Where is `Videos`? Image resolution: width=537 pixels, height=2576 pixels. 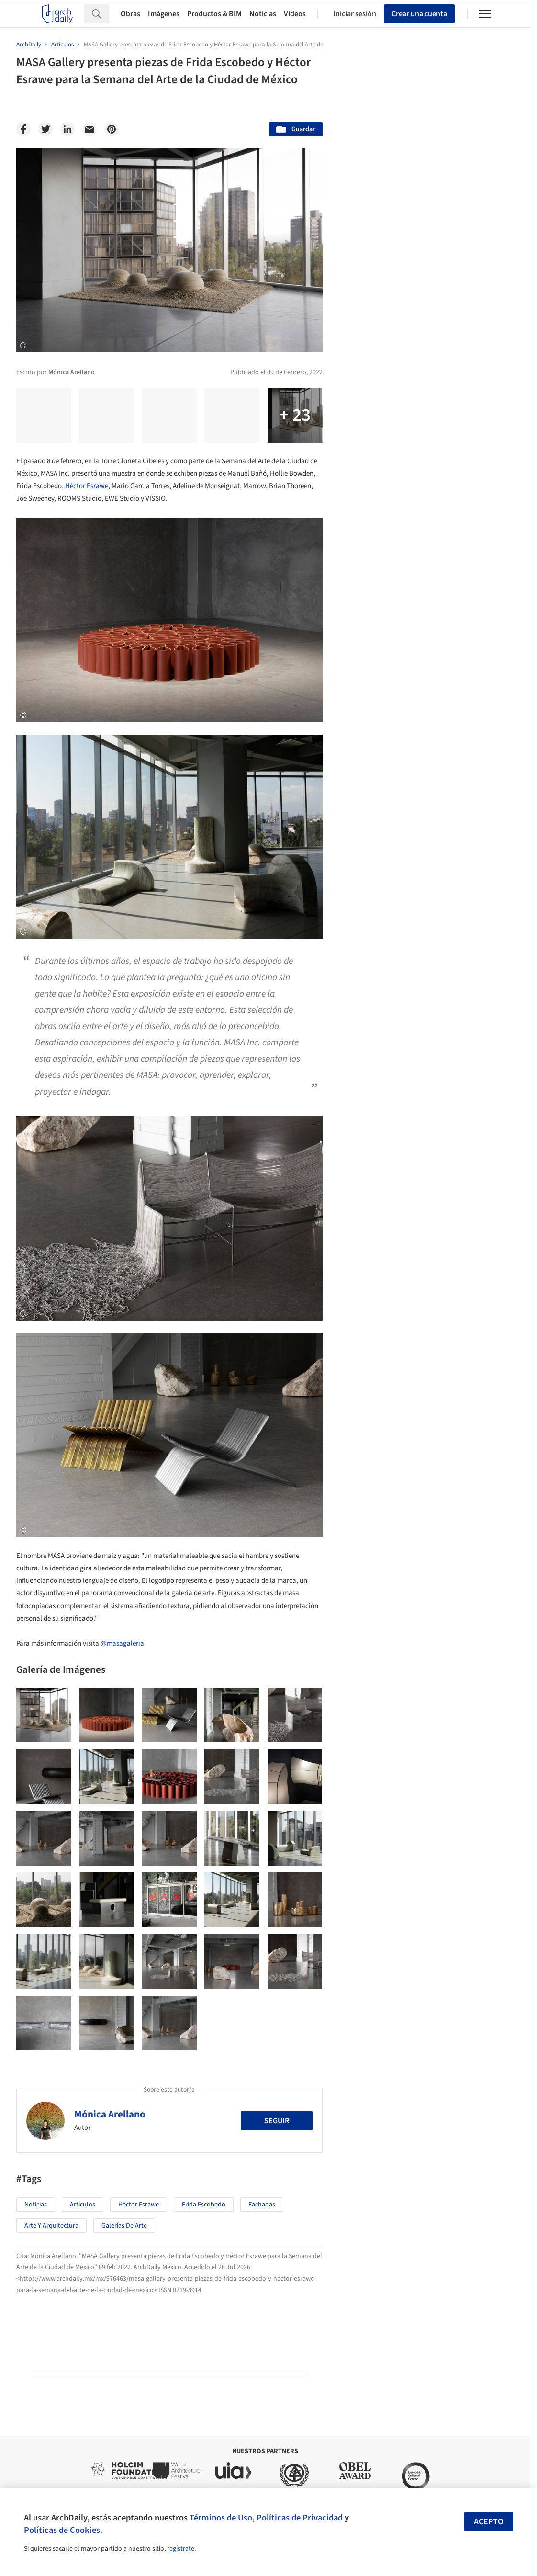 Videos is located at coordinates (295, 14).